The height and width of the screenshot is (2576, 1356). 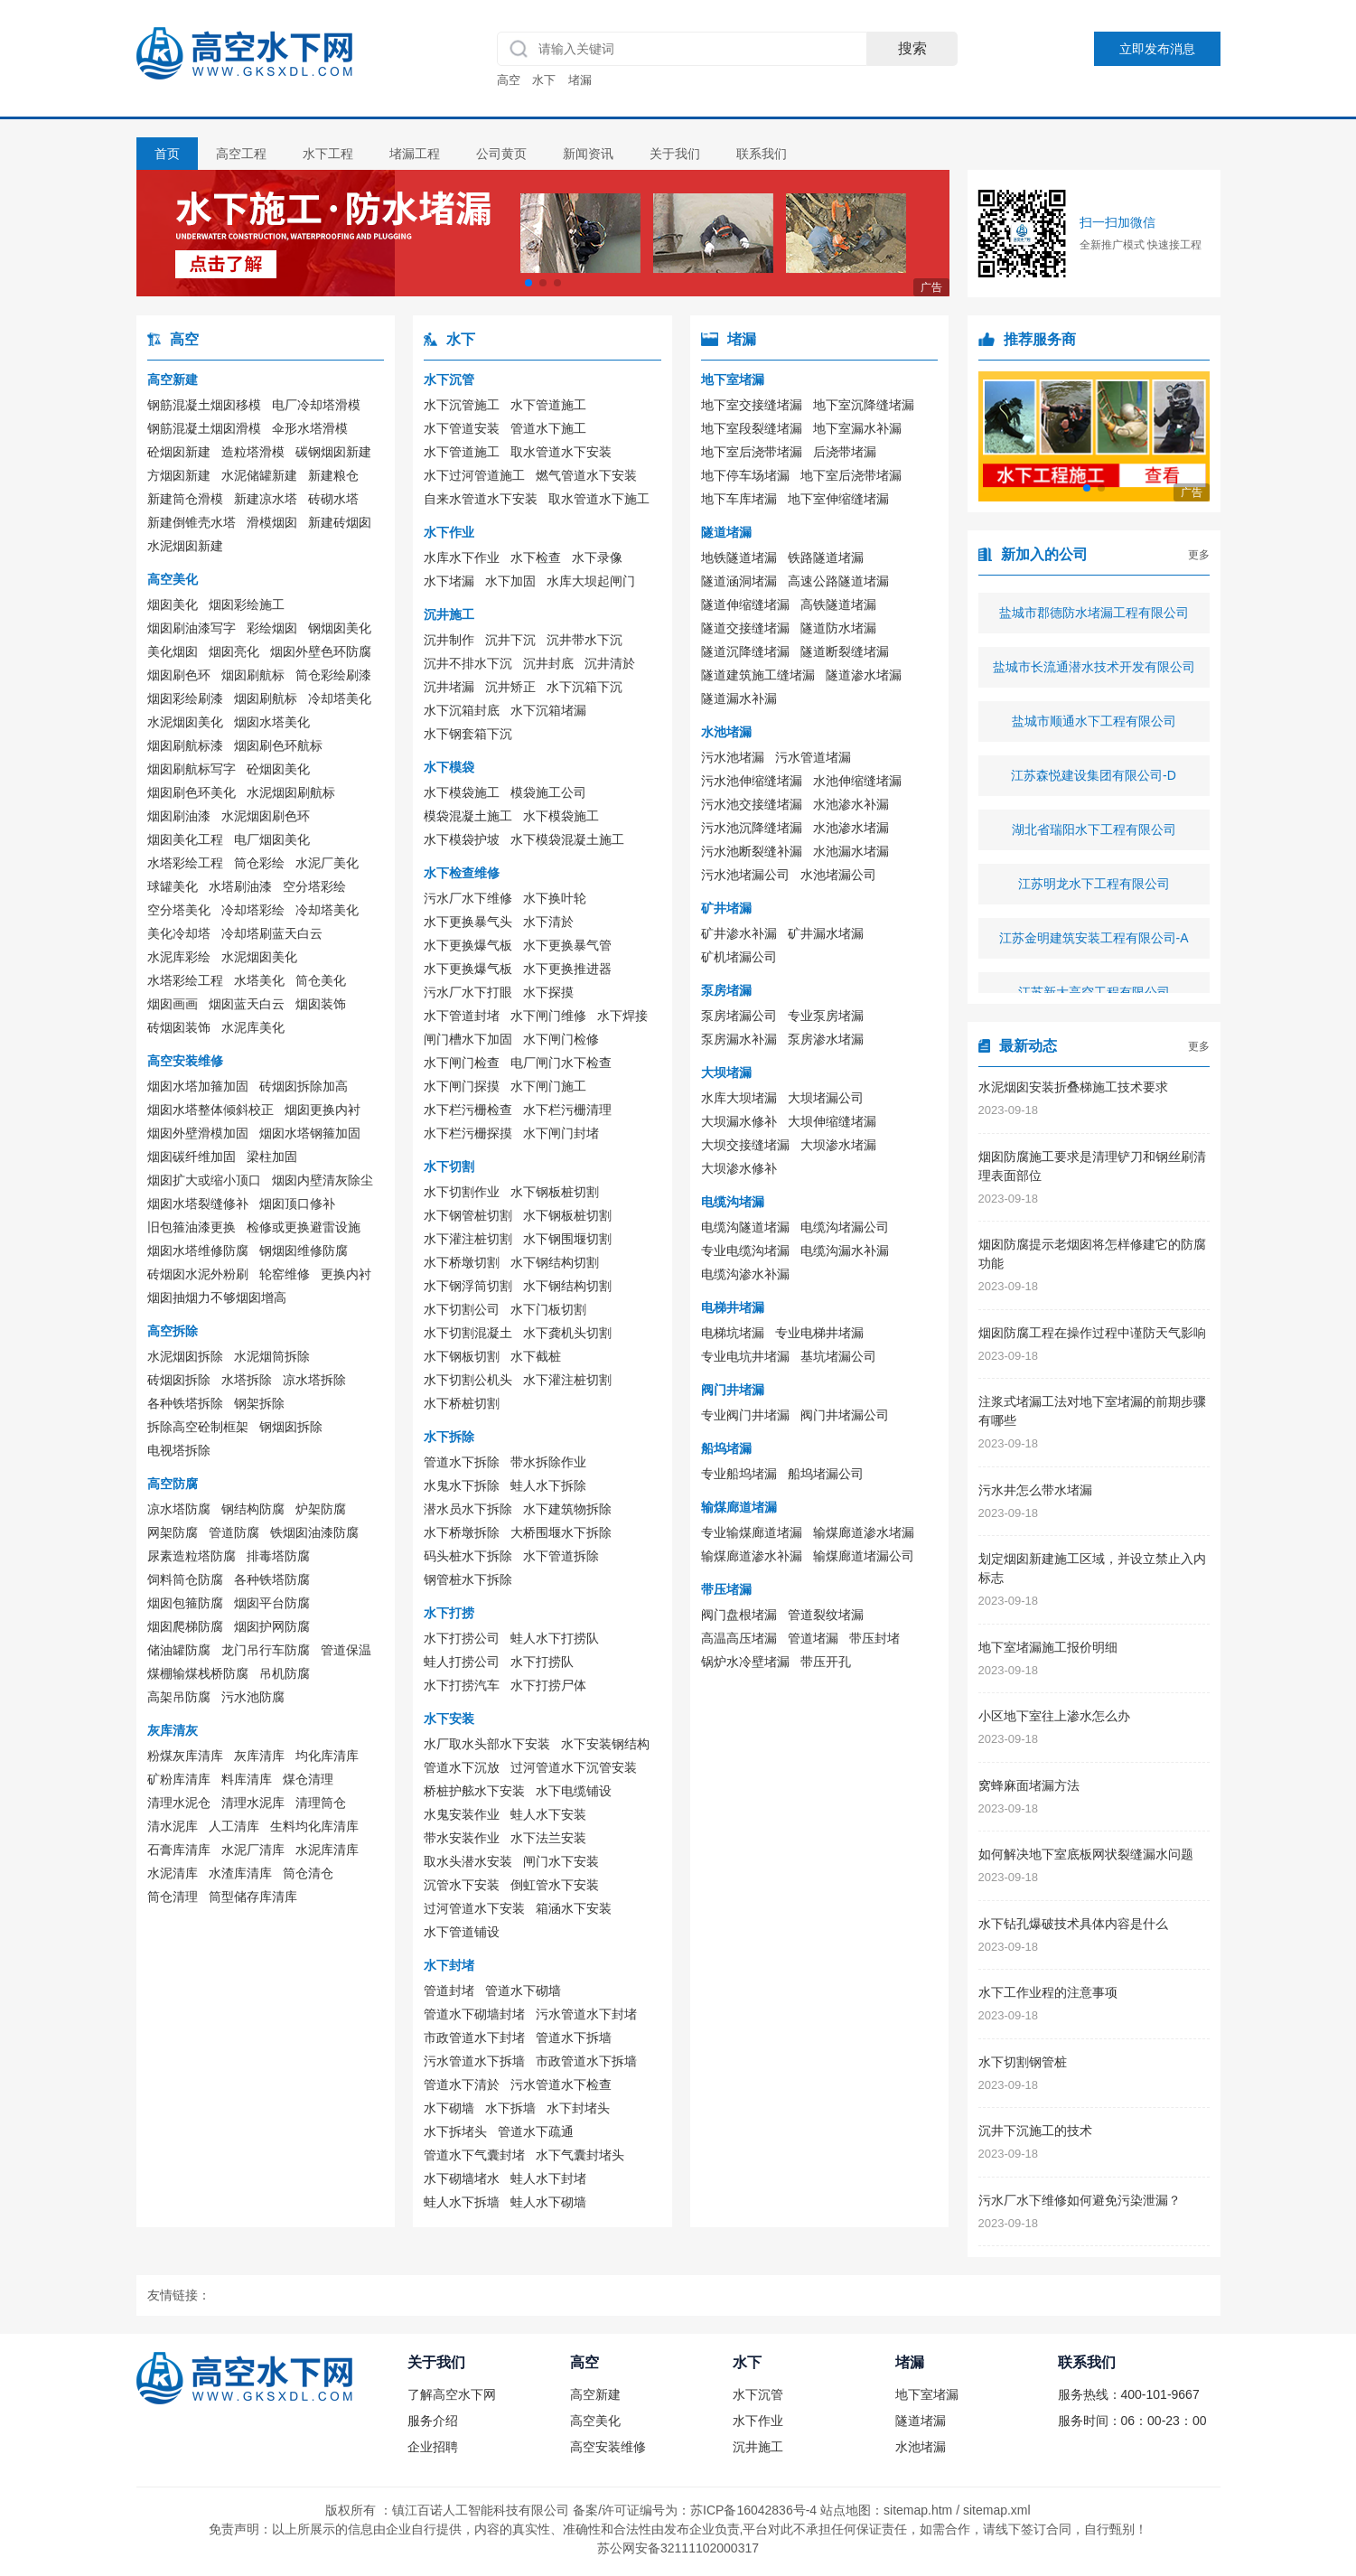 I want to click on 冷却塔美化, so click(x=339, y=698).